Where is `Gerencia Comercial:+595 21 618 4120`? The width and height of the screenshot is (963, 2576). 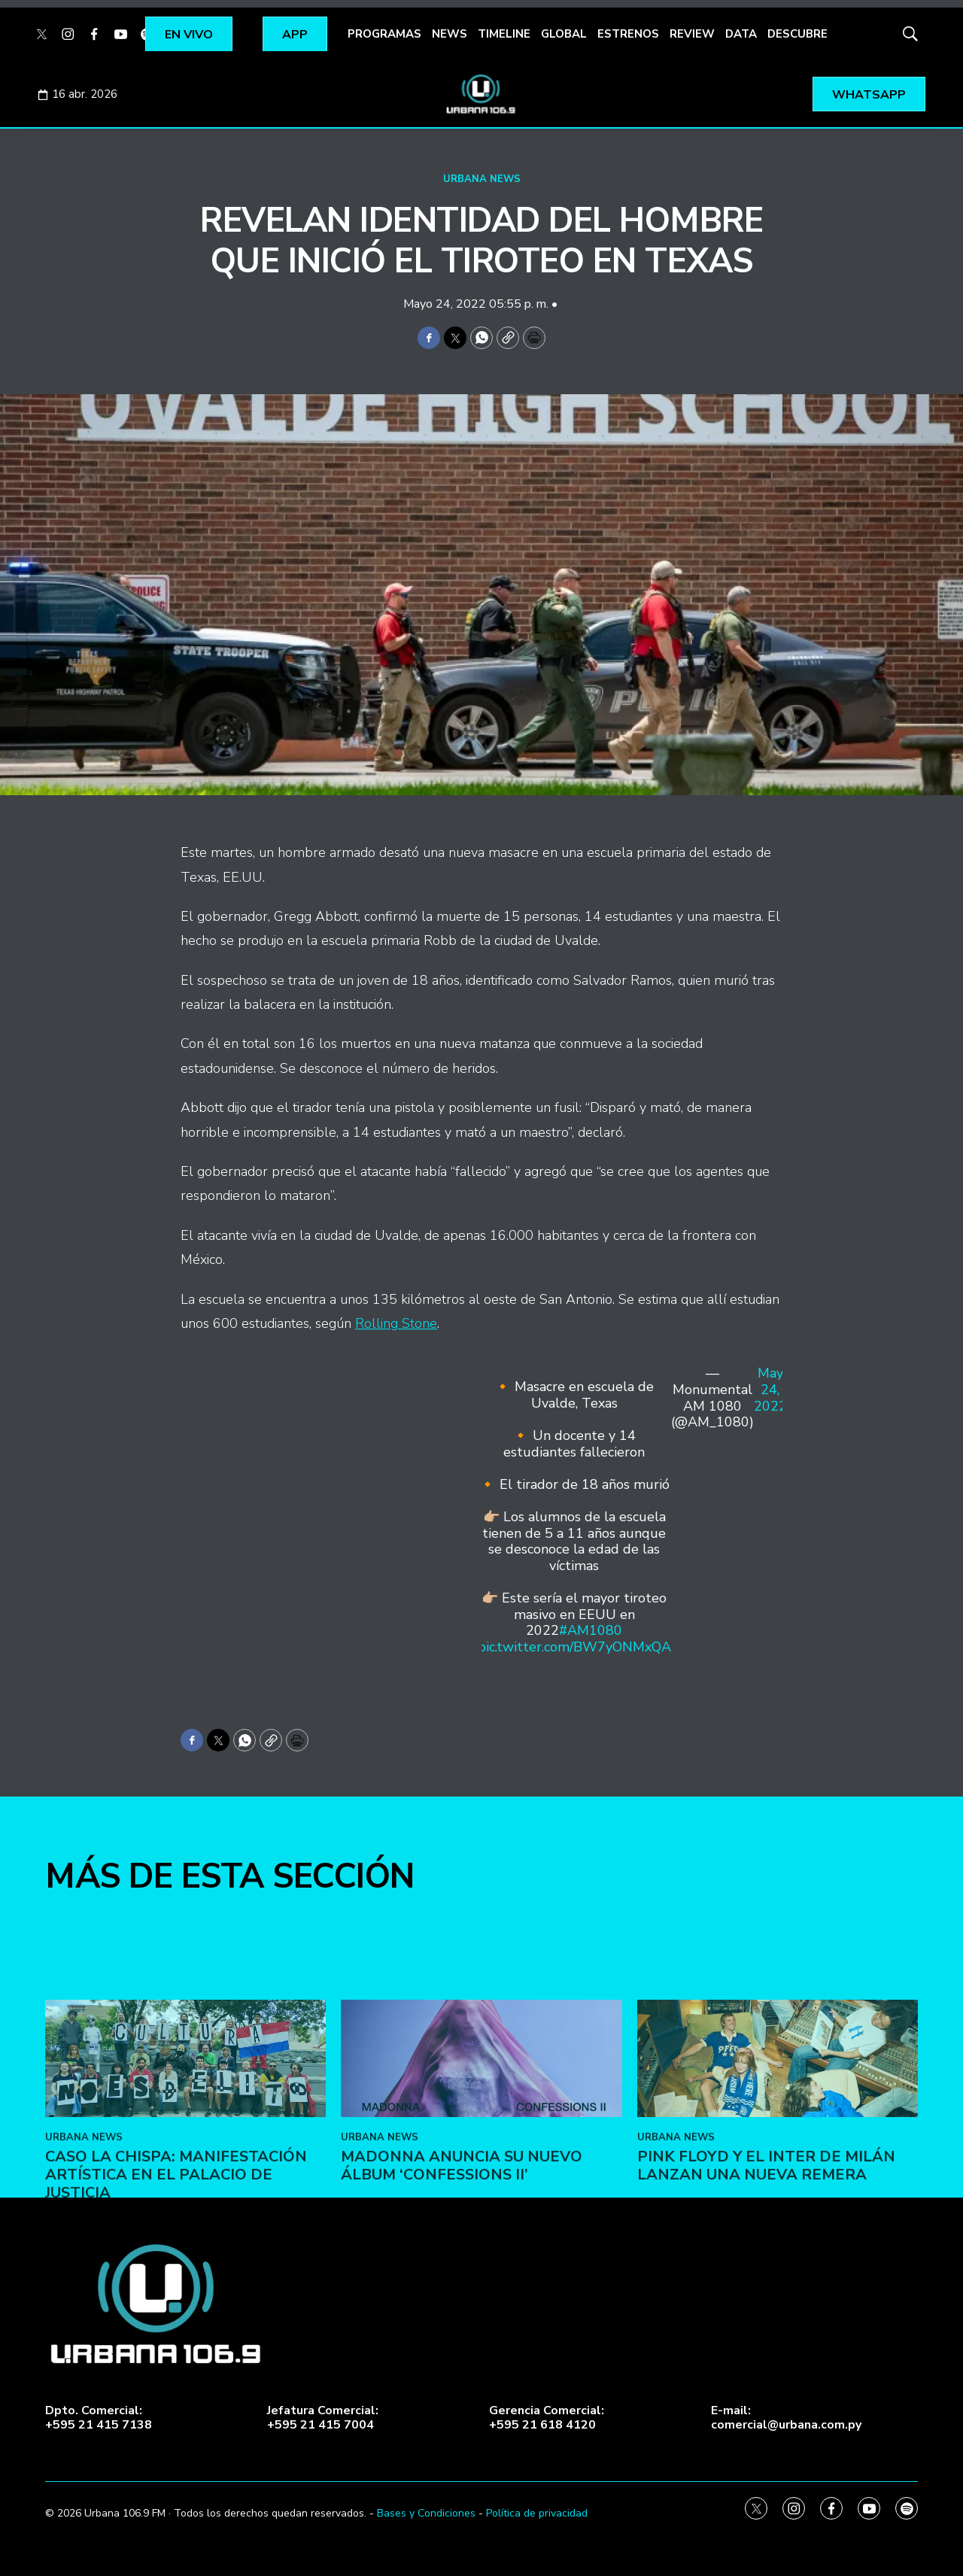
Gerencia Comercial:+595 21 618 4120 is located at coordinates (546, 2418).